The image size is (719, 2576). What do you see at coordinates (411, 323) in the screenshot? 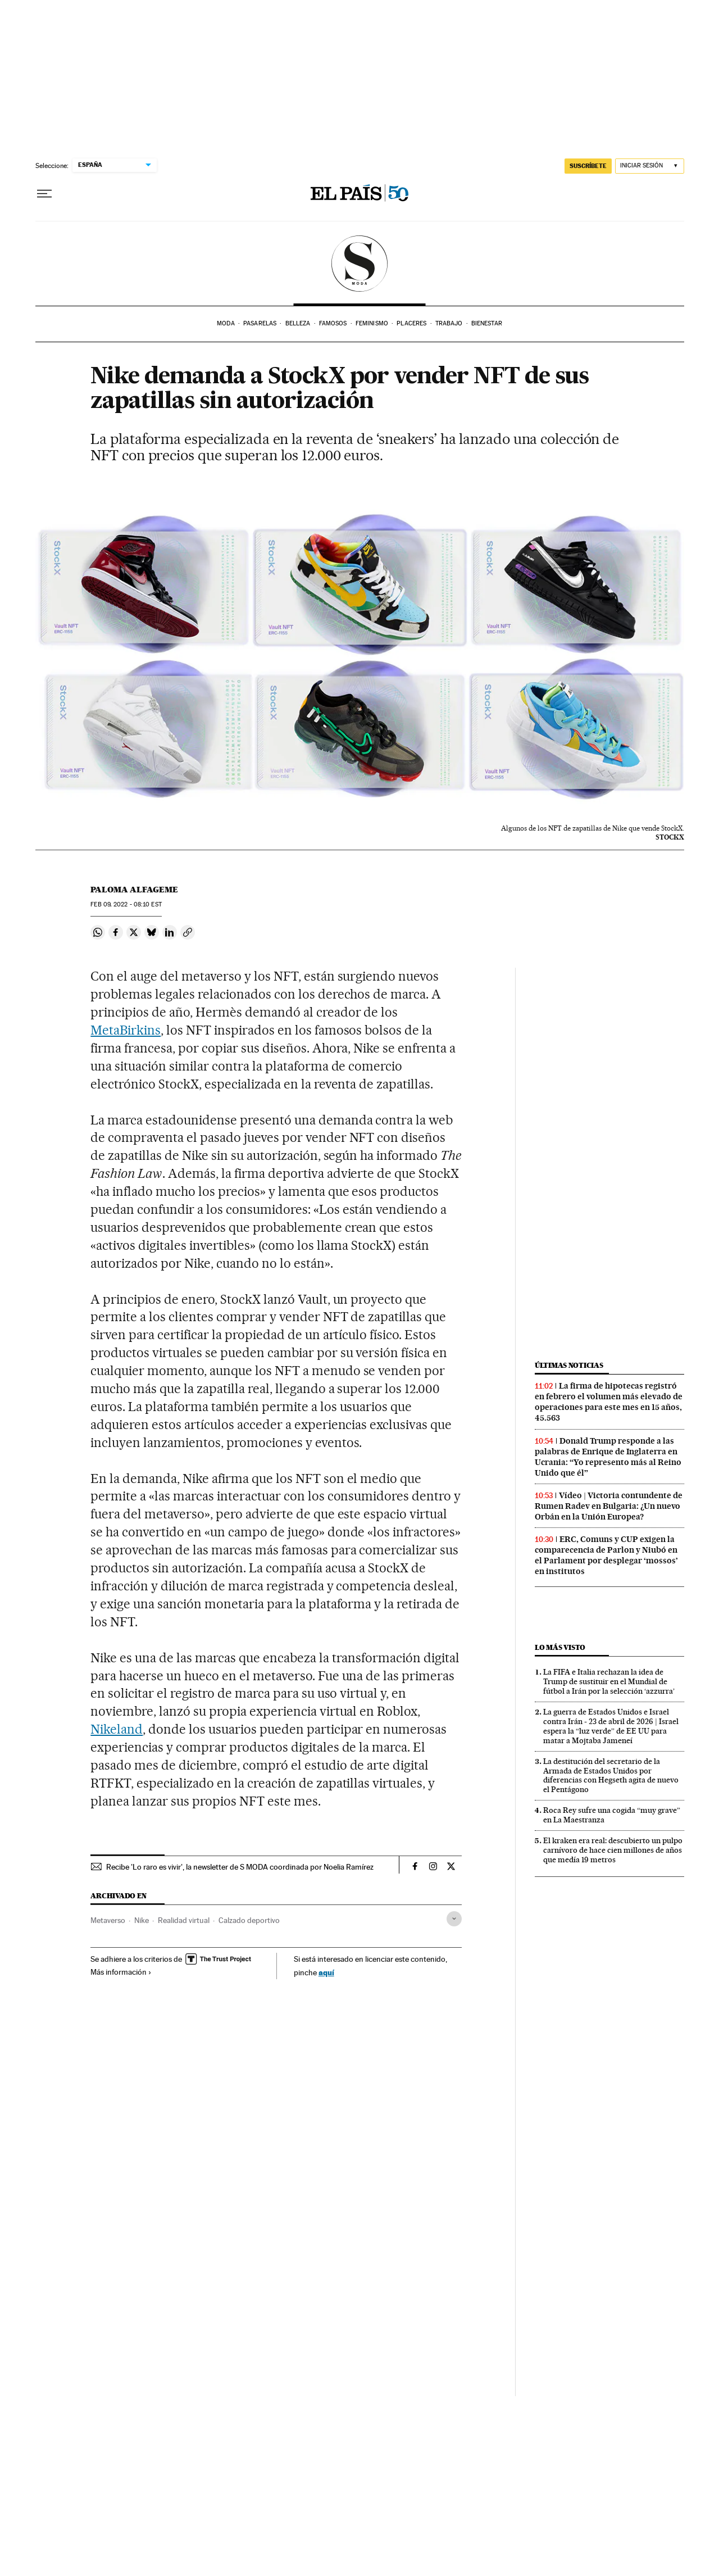
I see `Placeres` at bounding box center [411, 323].